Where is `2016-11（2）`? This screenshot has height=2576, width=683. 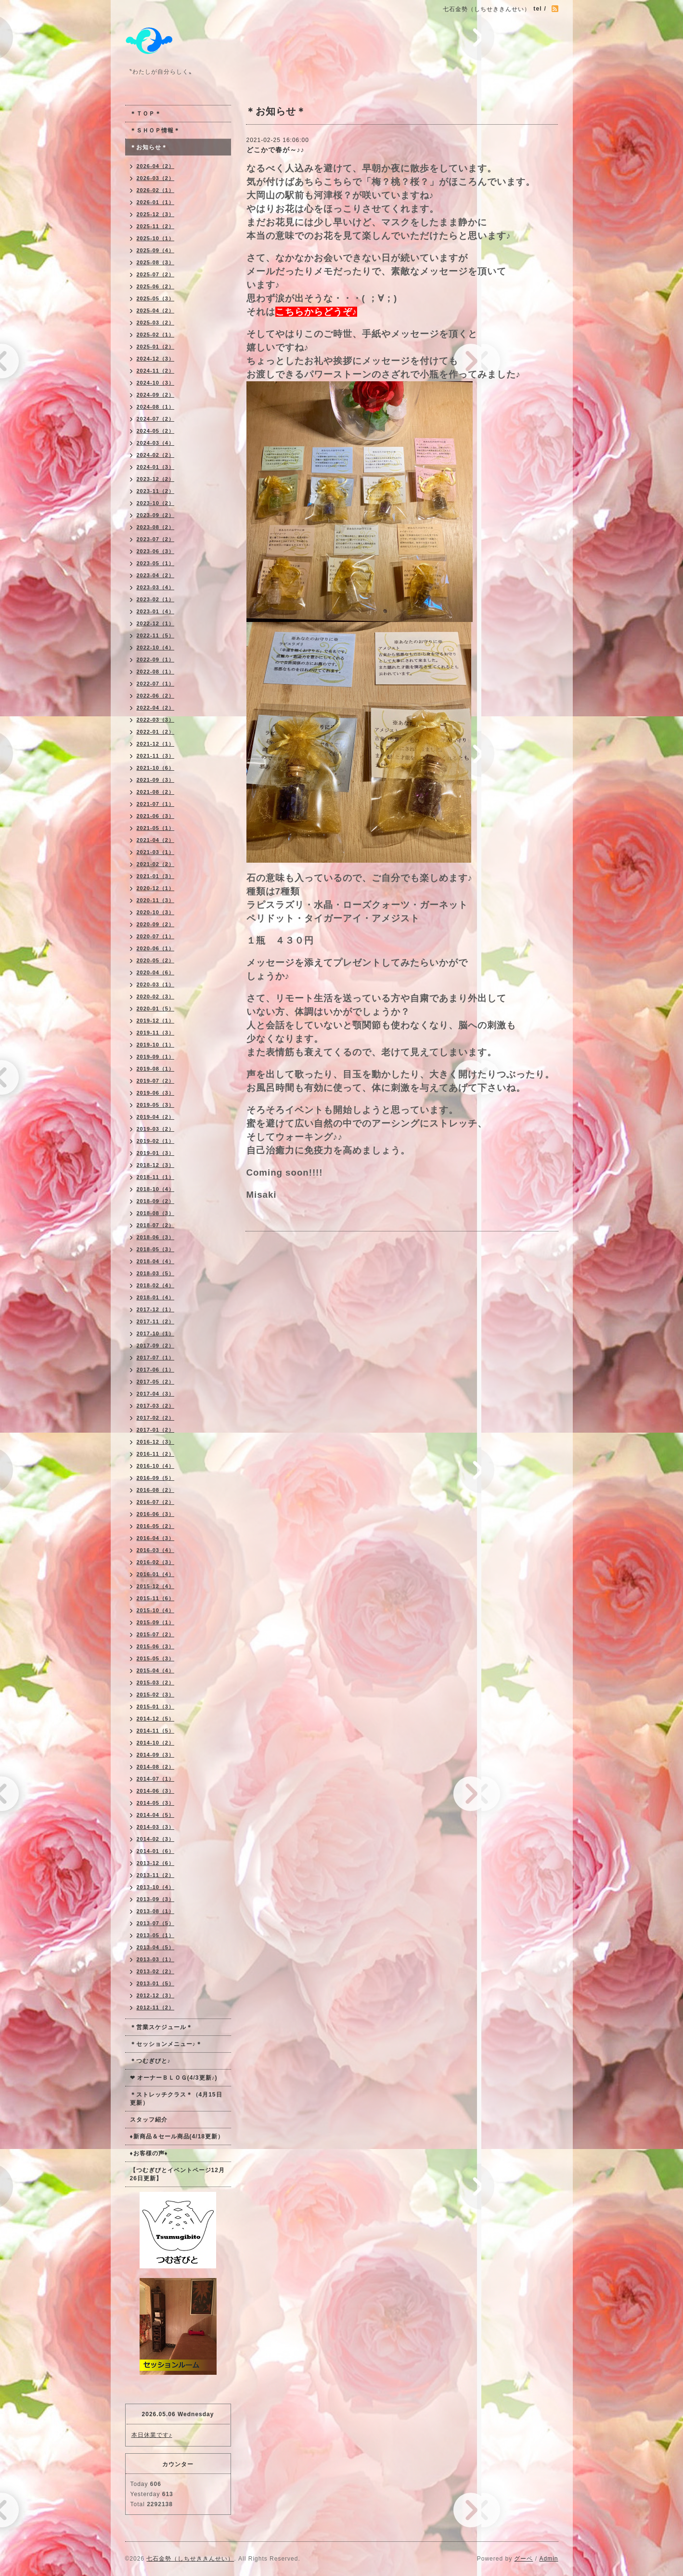
2016-11（2） is located at coordinates (156, 1454).